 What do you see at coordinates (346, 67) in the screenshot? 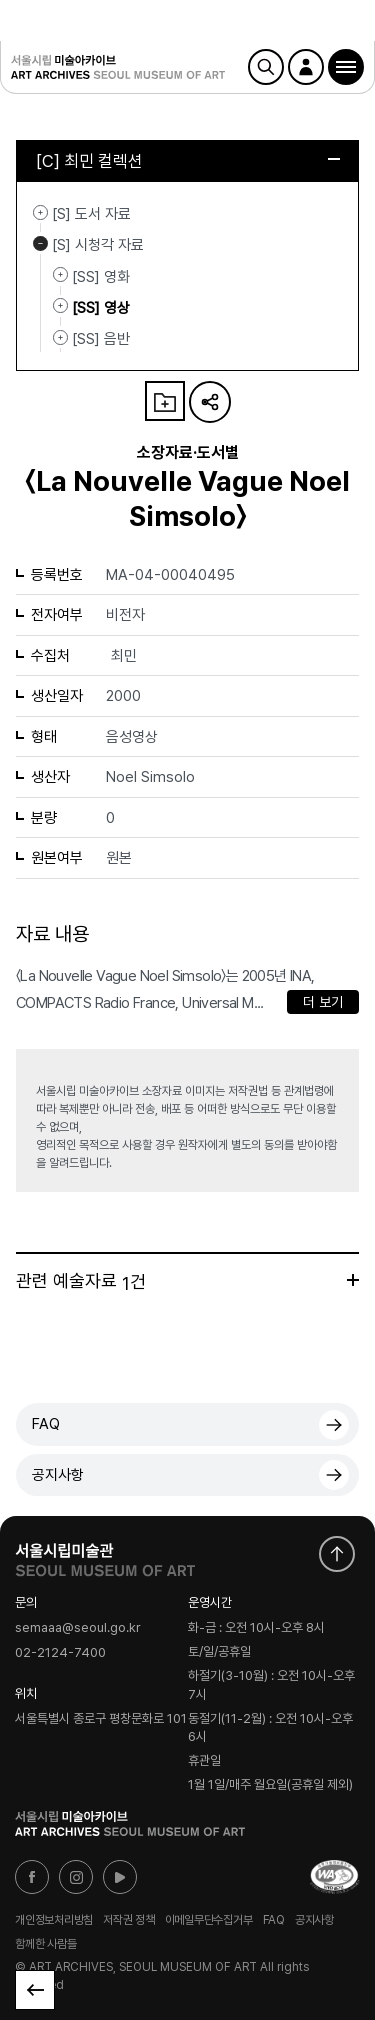
I see `[button]` at bounding box center [346, 67].